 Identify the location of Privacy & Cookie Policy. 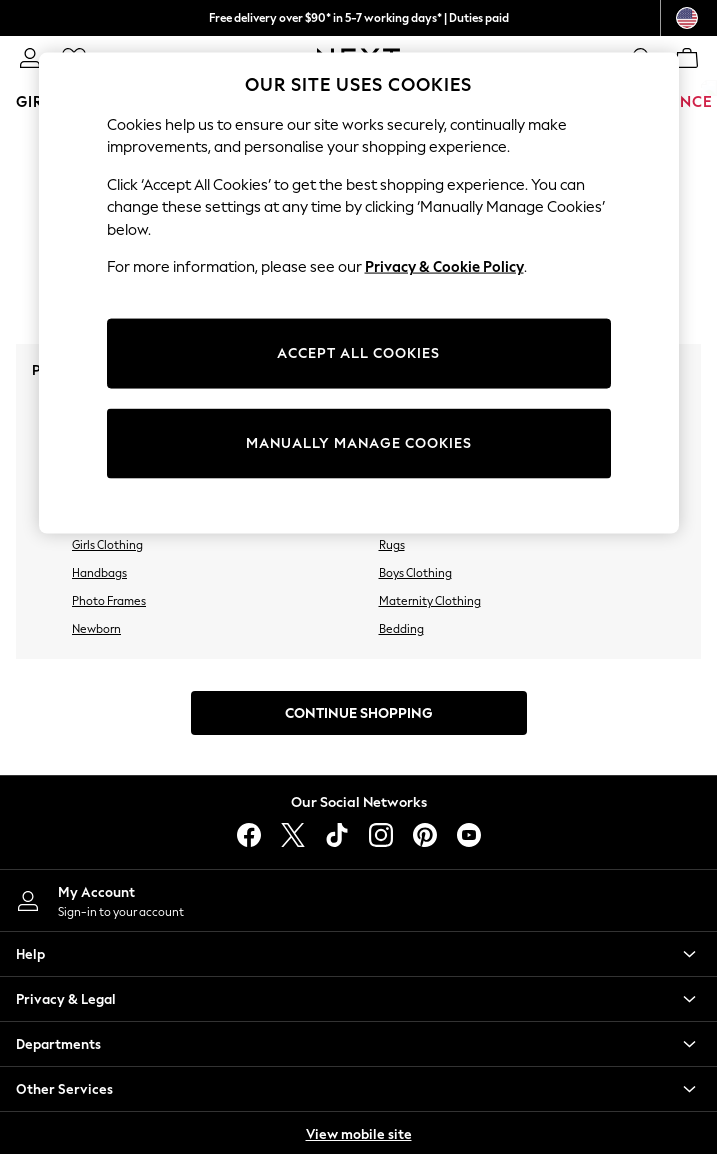
(444, 267).